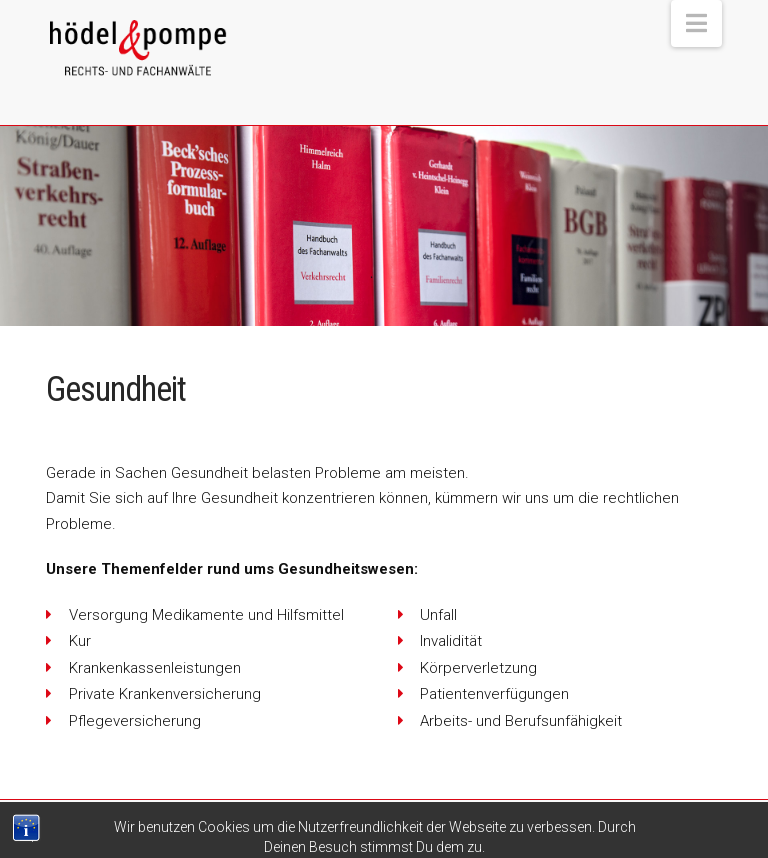 Image resolution: width=768 pixels, height=858 pixels. What do you see at coordinates (696, 23) in the screenshot?
I see `[button]` at bounding box center [696, 23].